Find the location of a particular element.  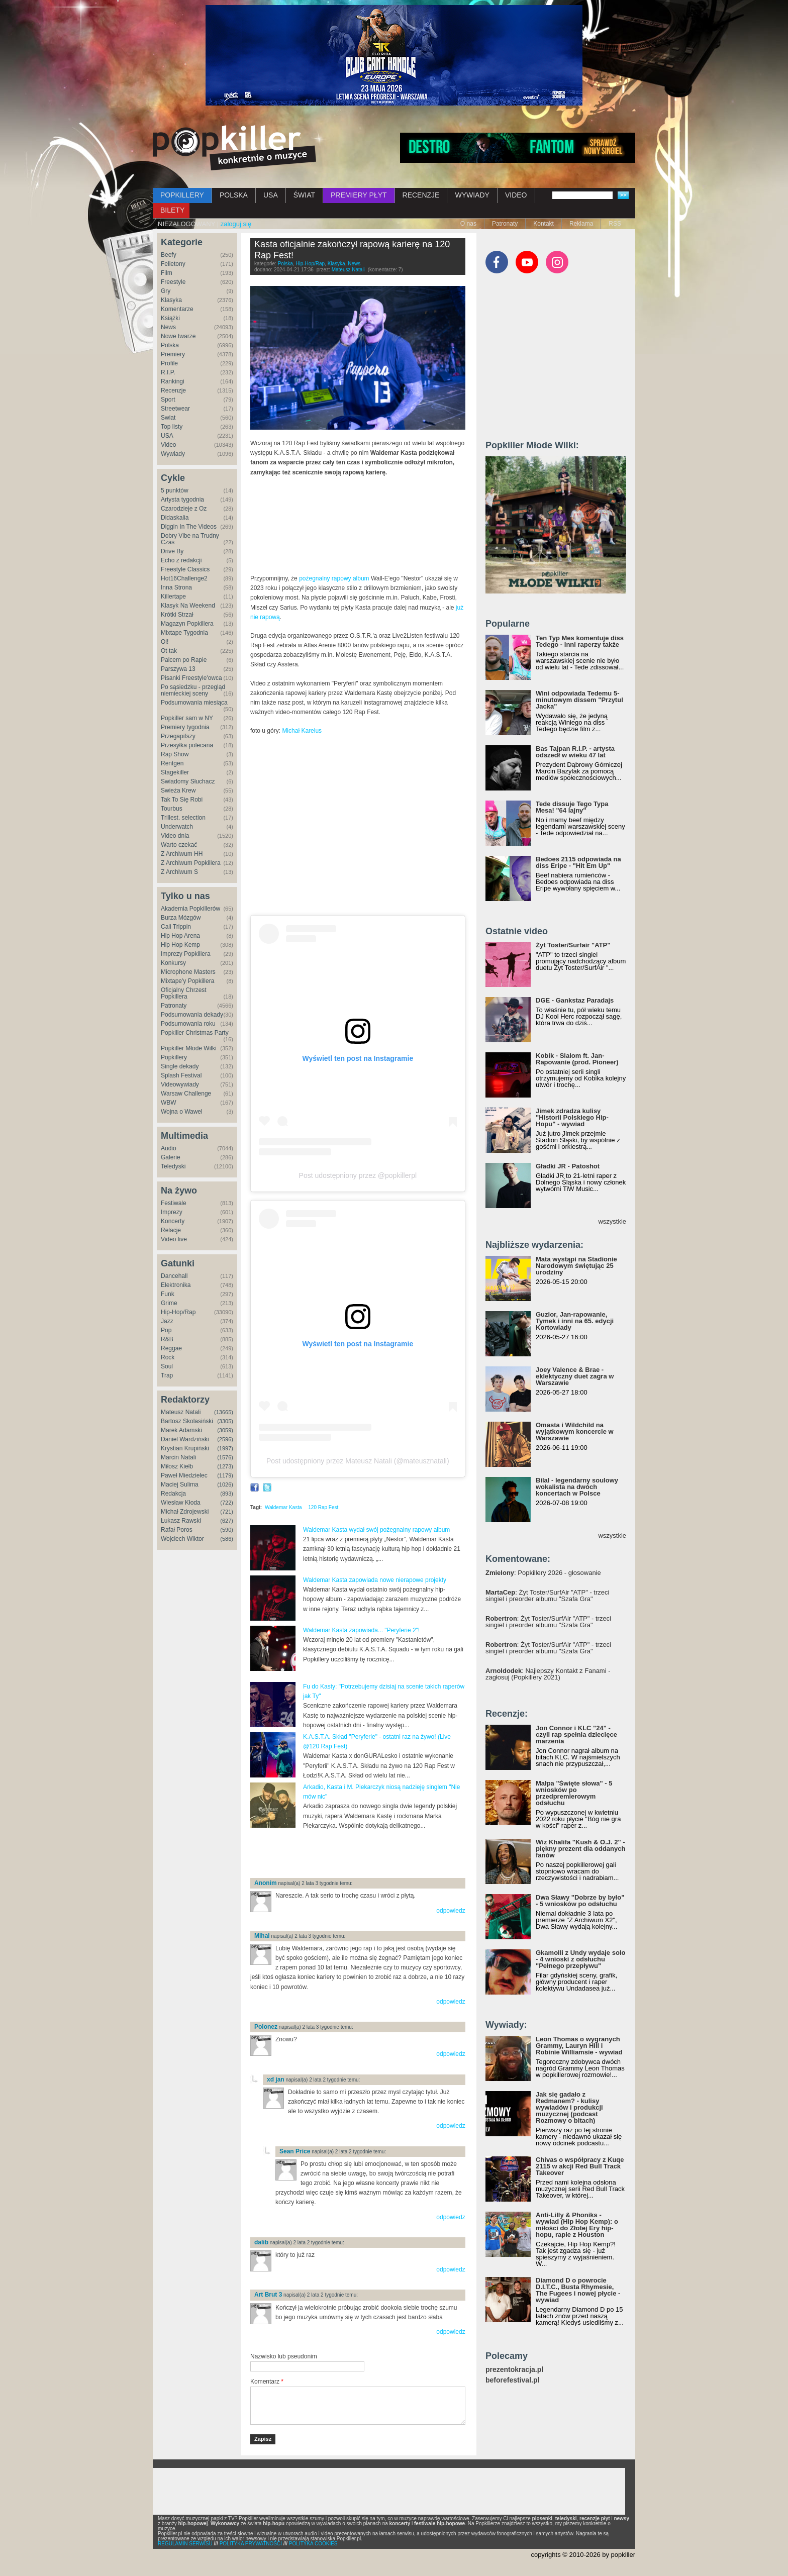

Waldemar Kasta zapowiada... "Peryferie 2"! is located at coordinates (361, 1630).